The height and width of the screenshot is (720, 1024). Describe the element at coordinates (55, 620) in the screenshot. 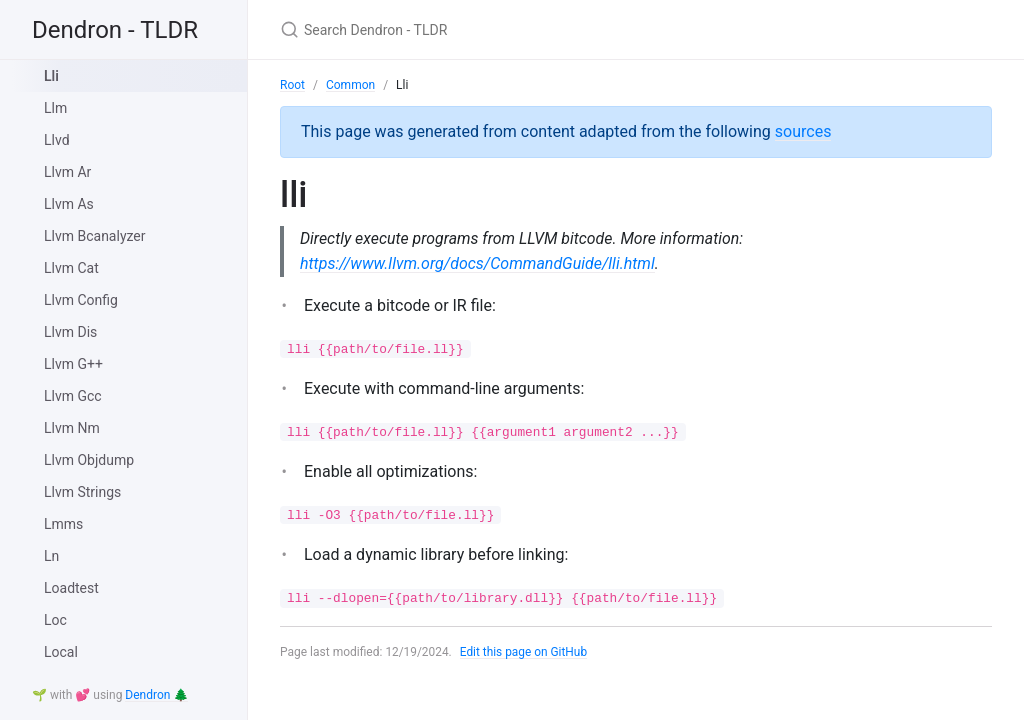

I see `Loc` at that location.